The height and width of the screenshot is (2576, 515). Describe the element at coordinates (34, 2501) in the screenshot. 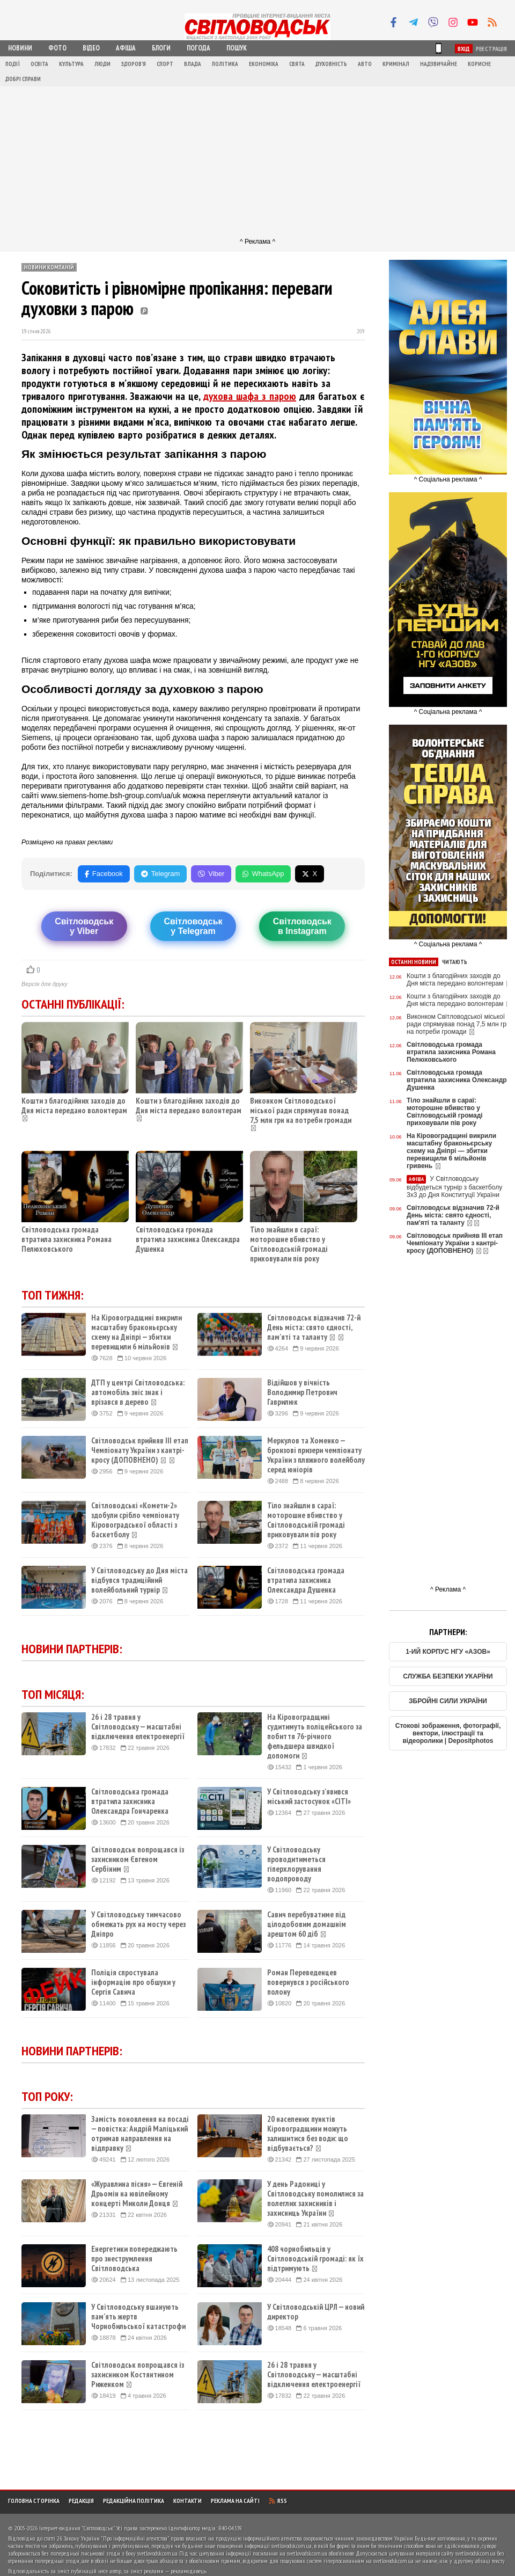

I see `Головна сторінка` at that location.